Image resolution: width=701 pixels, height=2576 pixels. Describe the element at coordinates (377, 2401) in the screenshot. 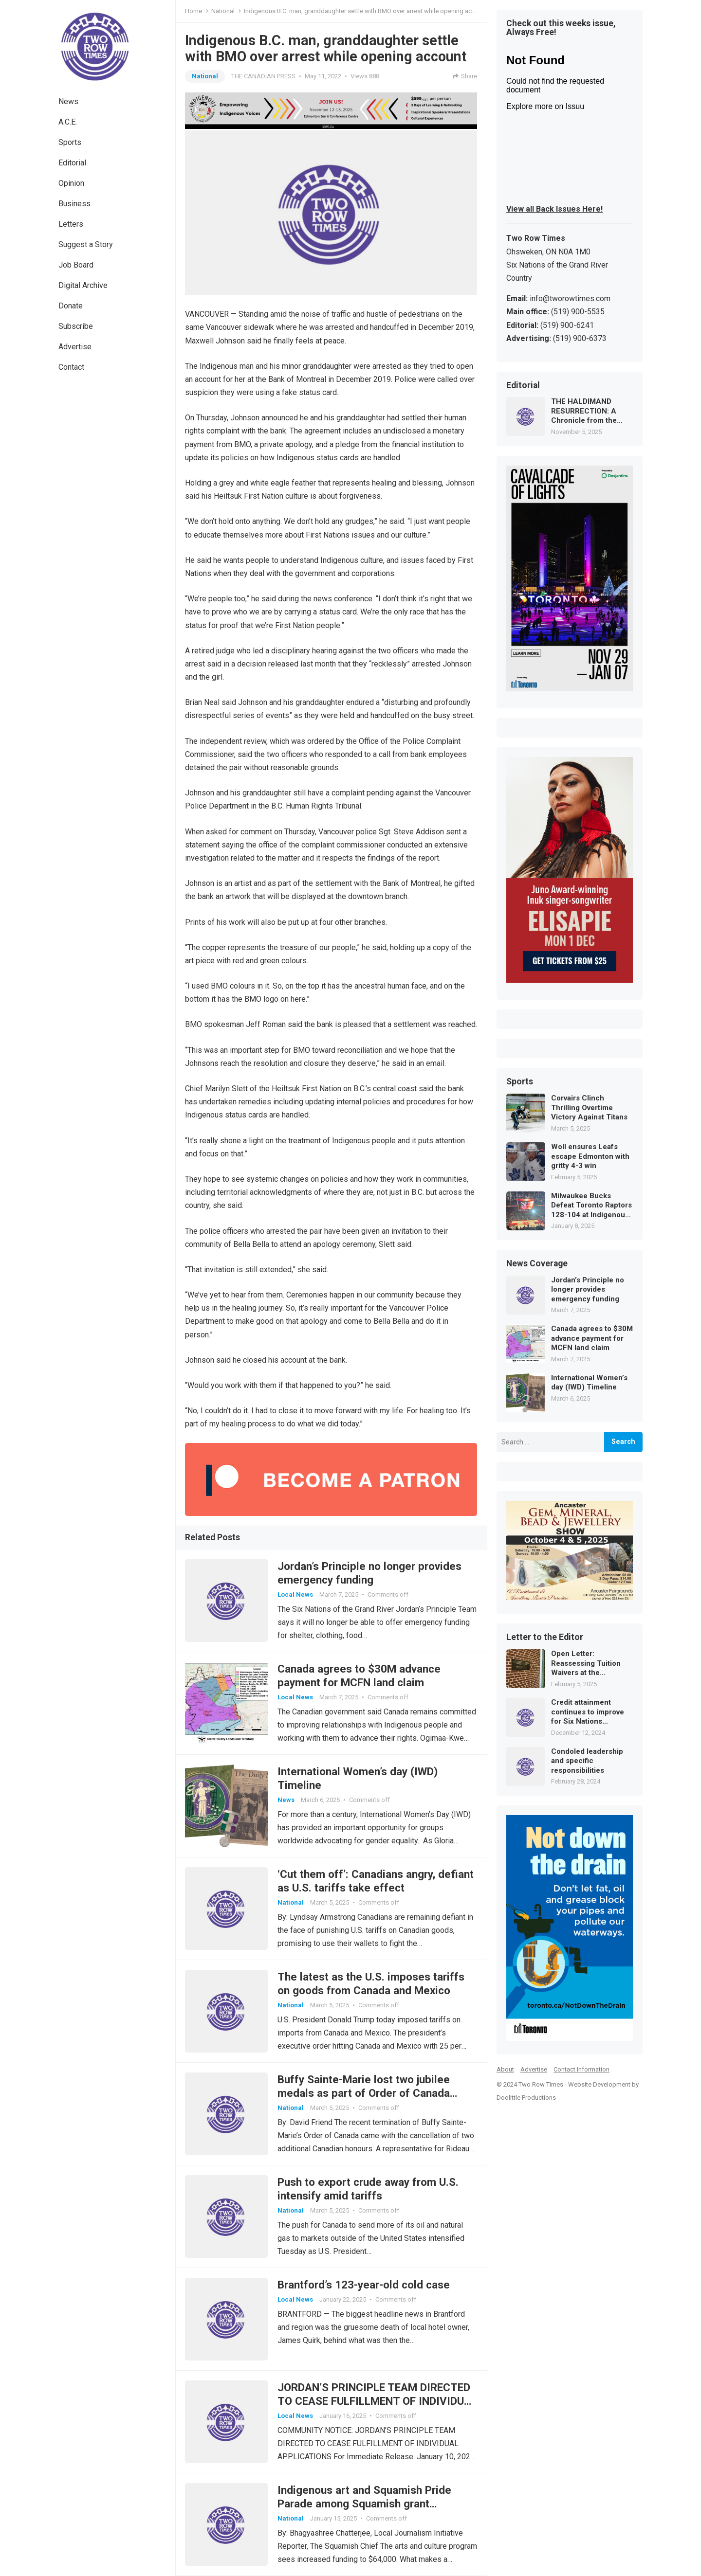

I see `JORDAN’S PRINCIPLE TEAM DIRECTED TO CEASE FULFILLMENT OF INDIVIDUAL APPLICATIONS` at that location.